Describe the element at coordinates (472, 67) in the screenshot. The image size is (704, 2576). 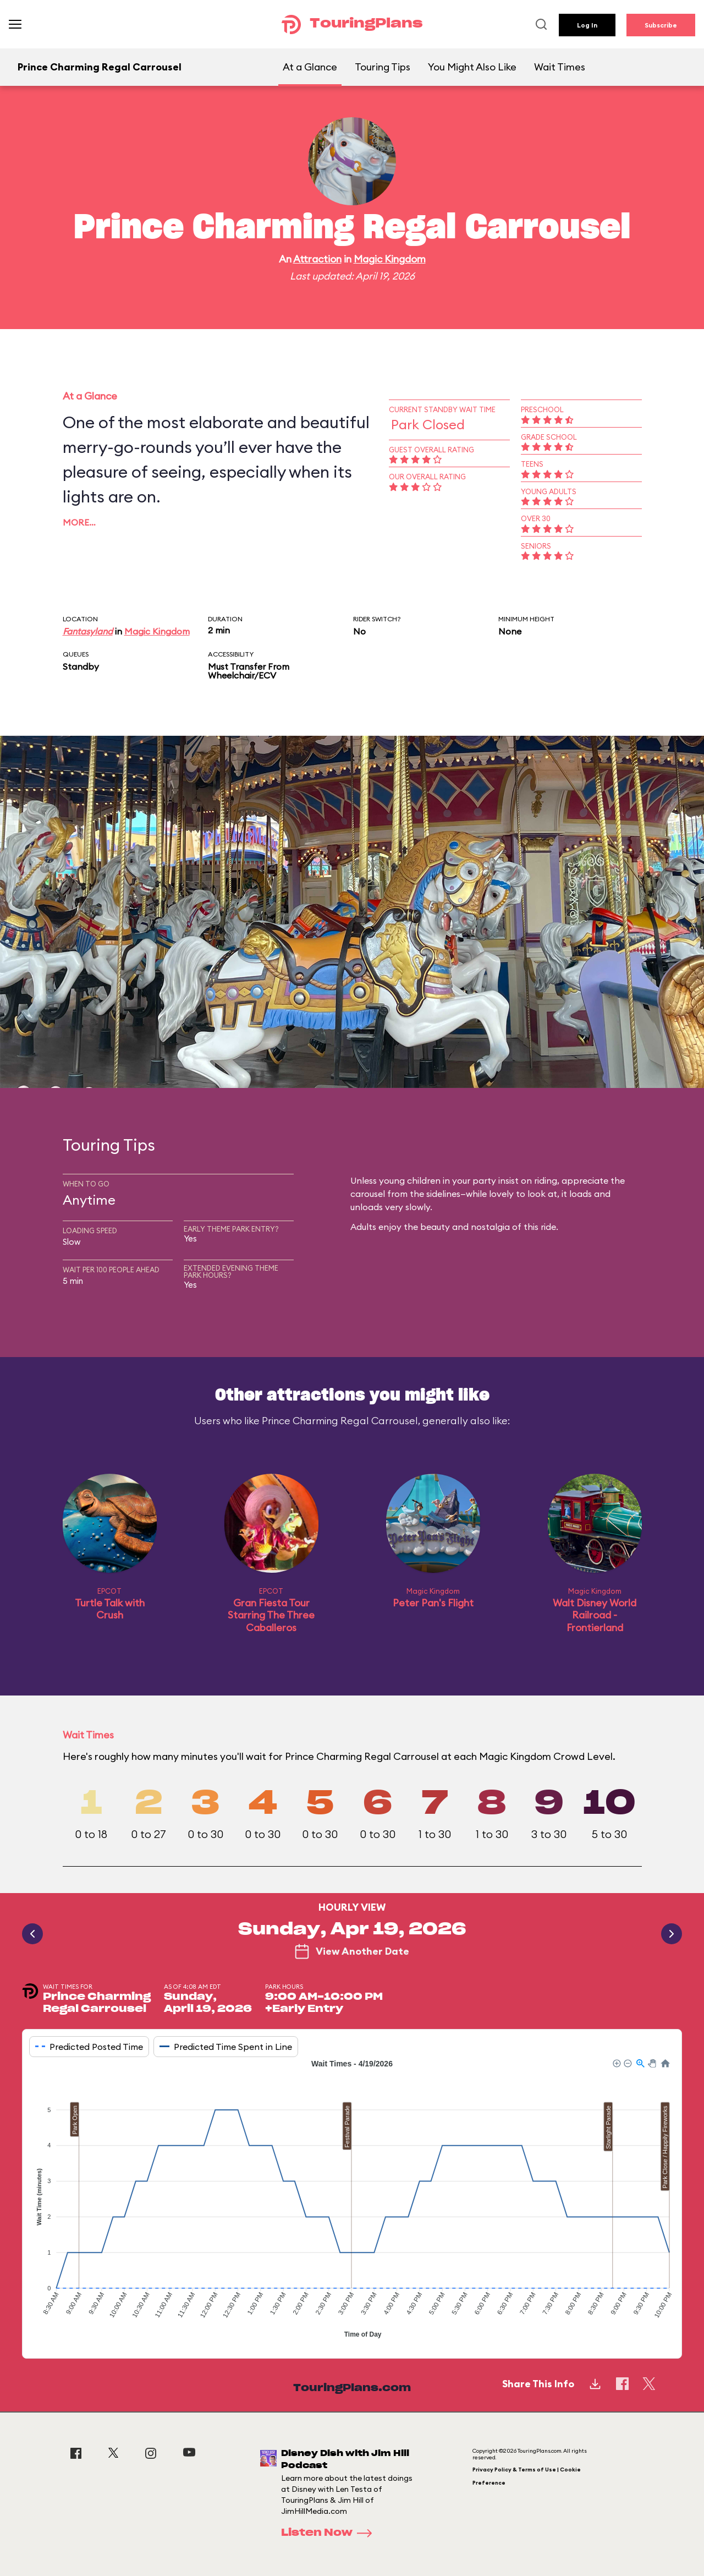
I see `You Might Also Like` at that location.